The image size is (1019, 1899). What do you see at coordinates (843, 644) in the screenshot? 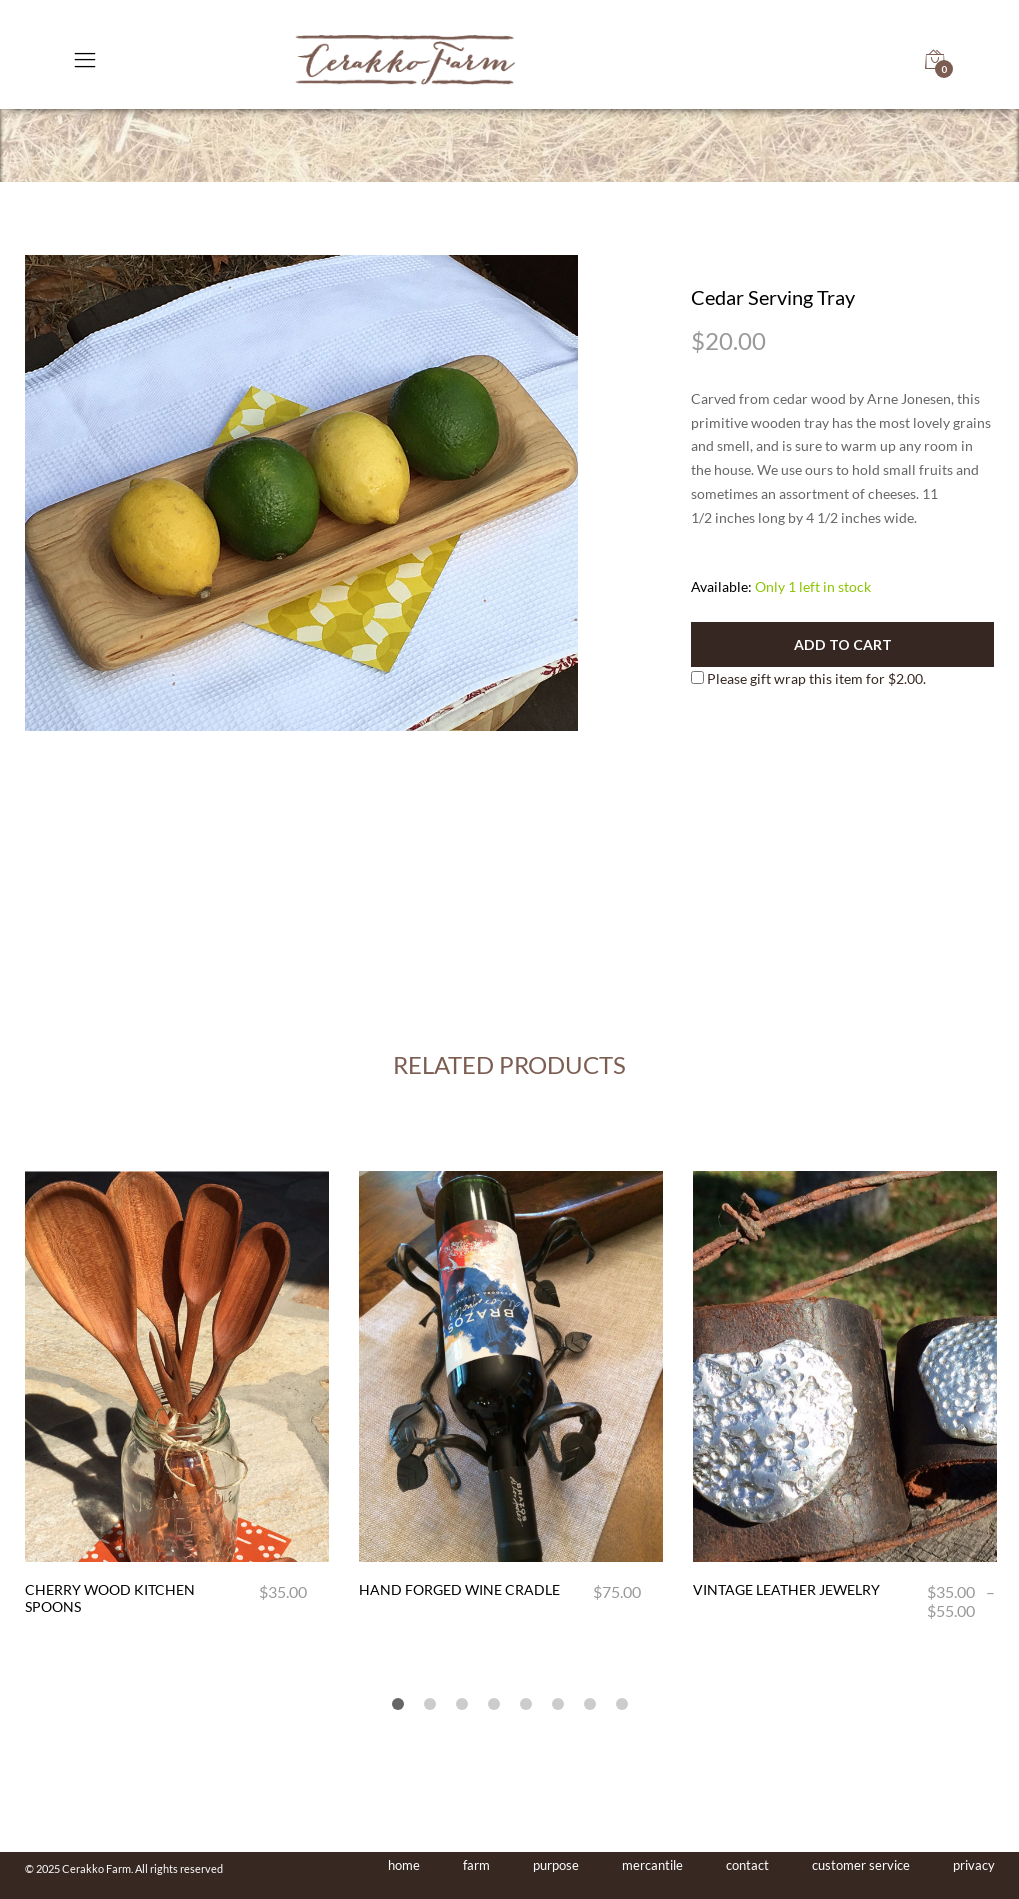
I see `Add to cart` at bounding box center [843, 644].